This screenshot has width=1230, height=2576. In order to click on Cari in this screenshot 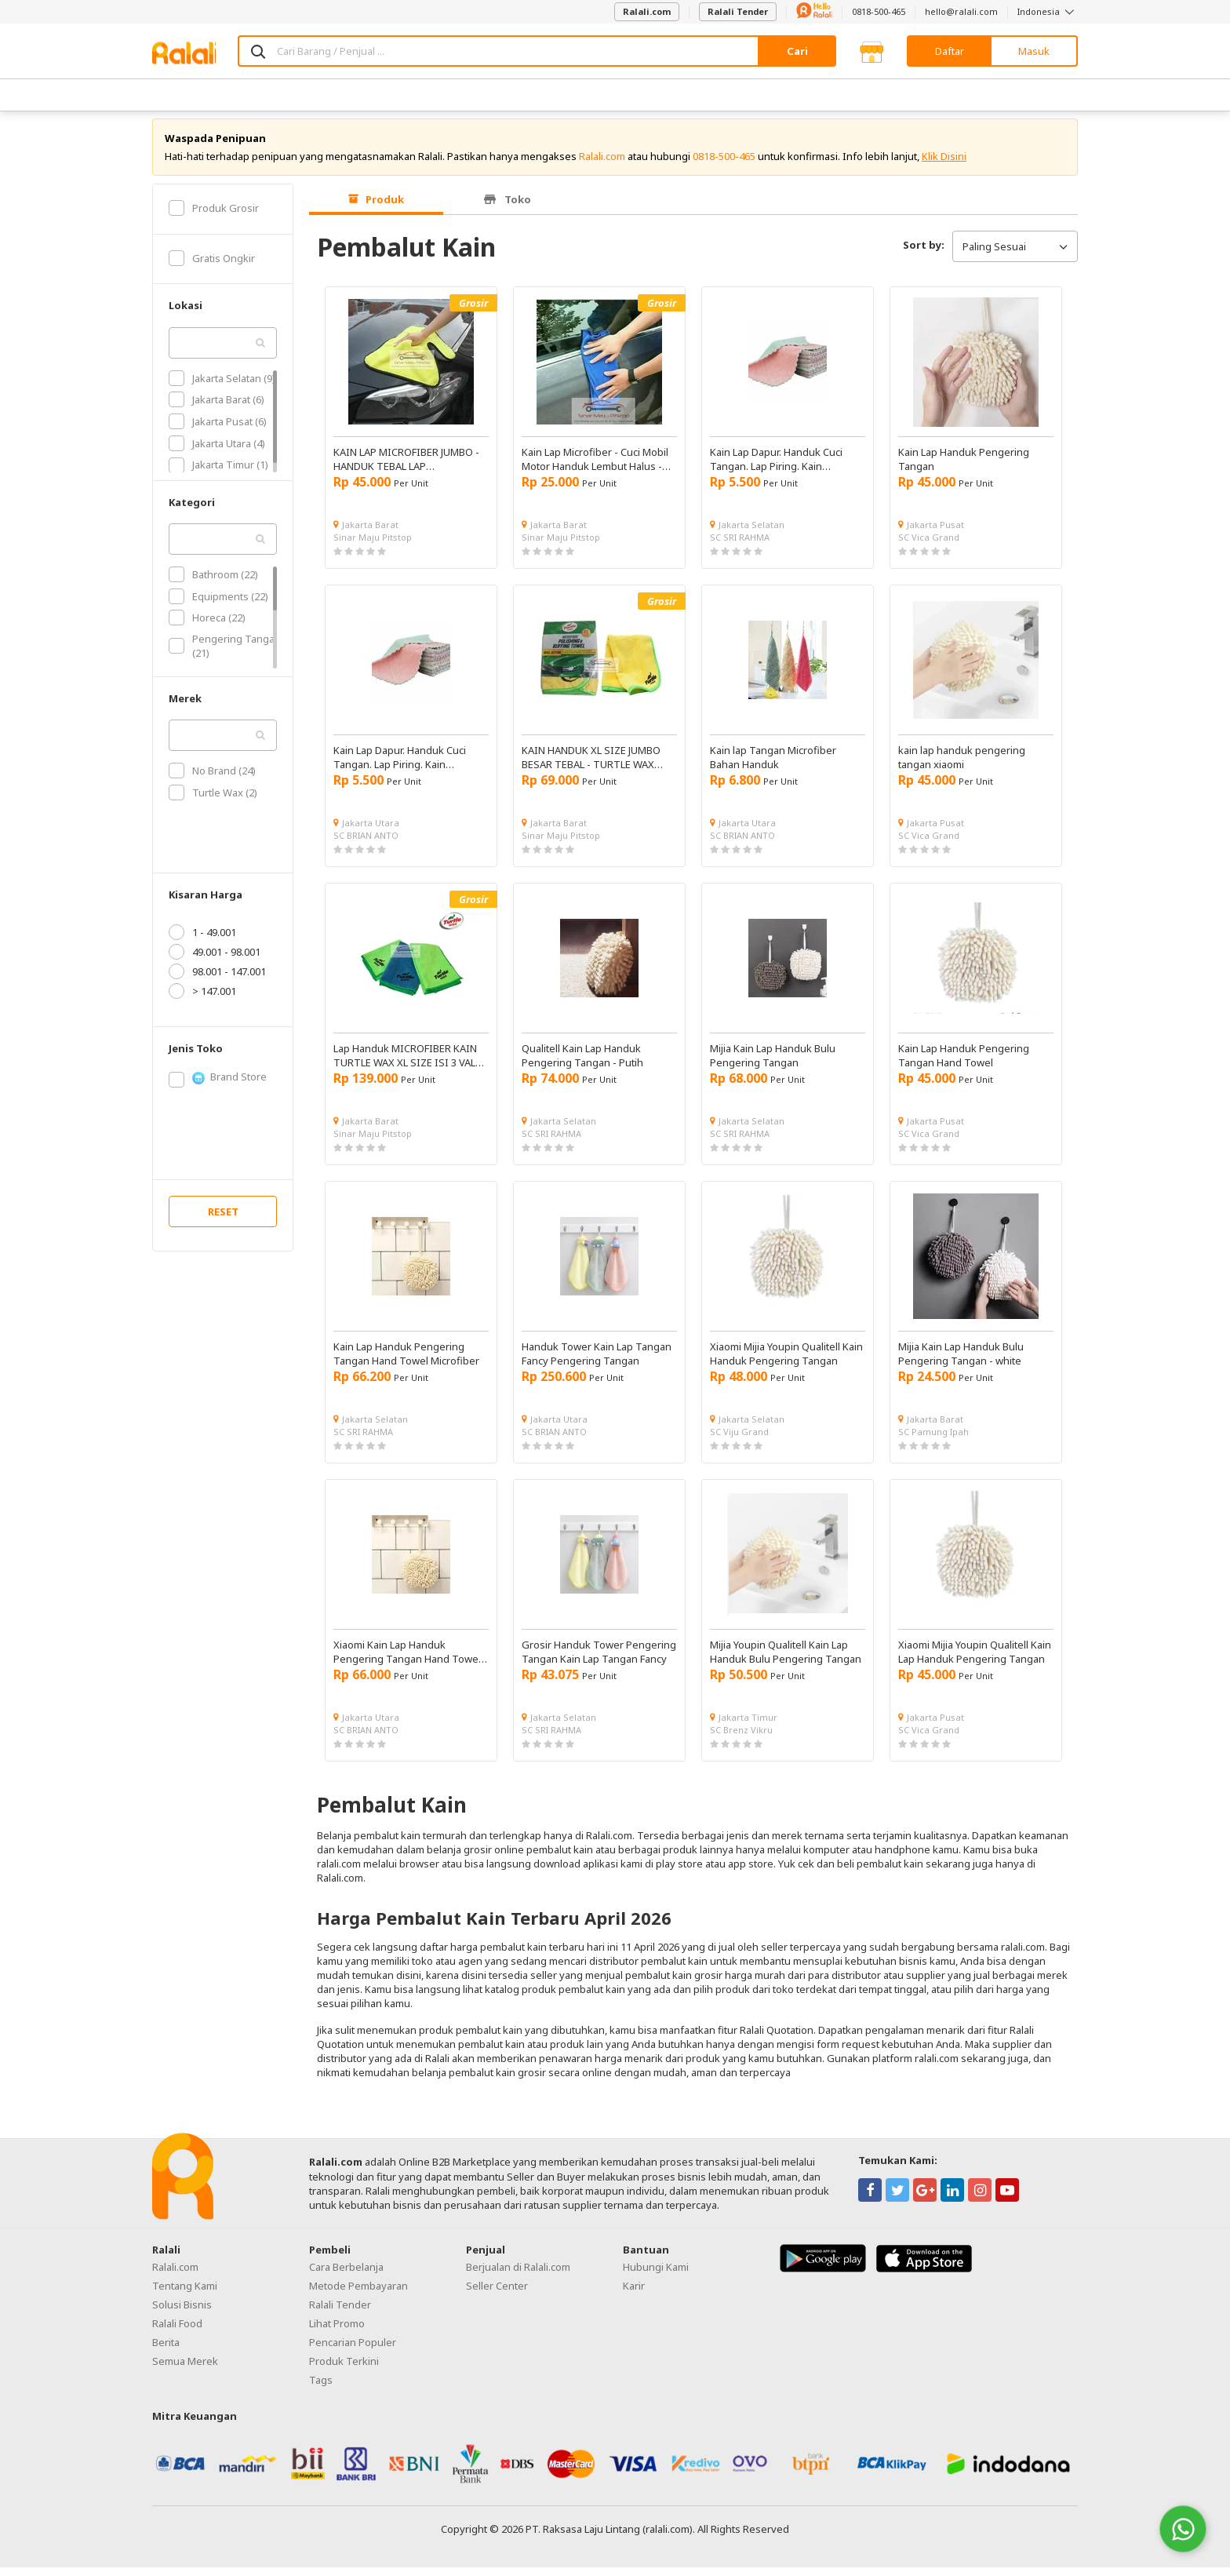, I will do `click(797, 51)`.